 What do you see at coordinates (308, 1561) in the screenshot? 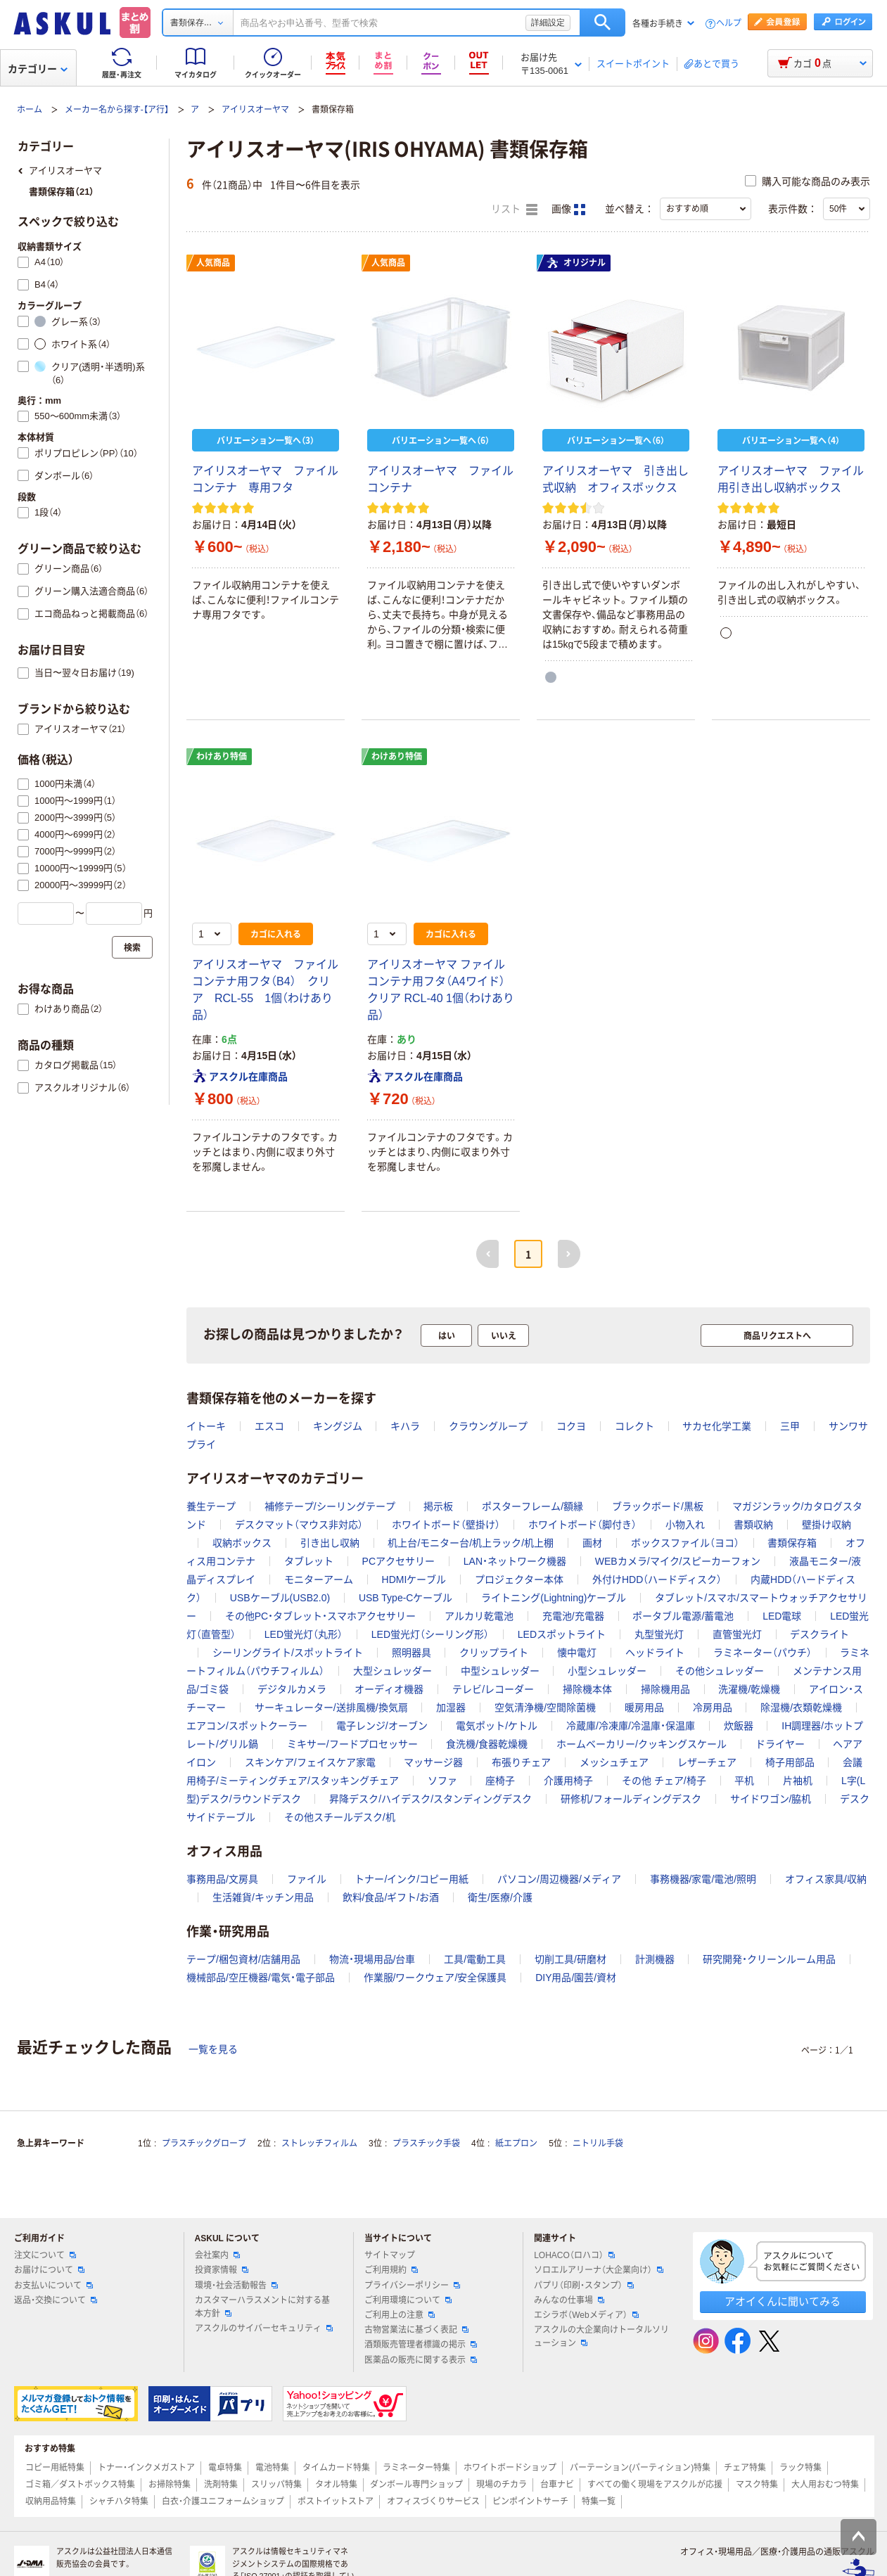
I see `タブレット` at bounding box center [308, 1561].